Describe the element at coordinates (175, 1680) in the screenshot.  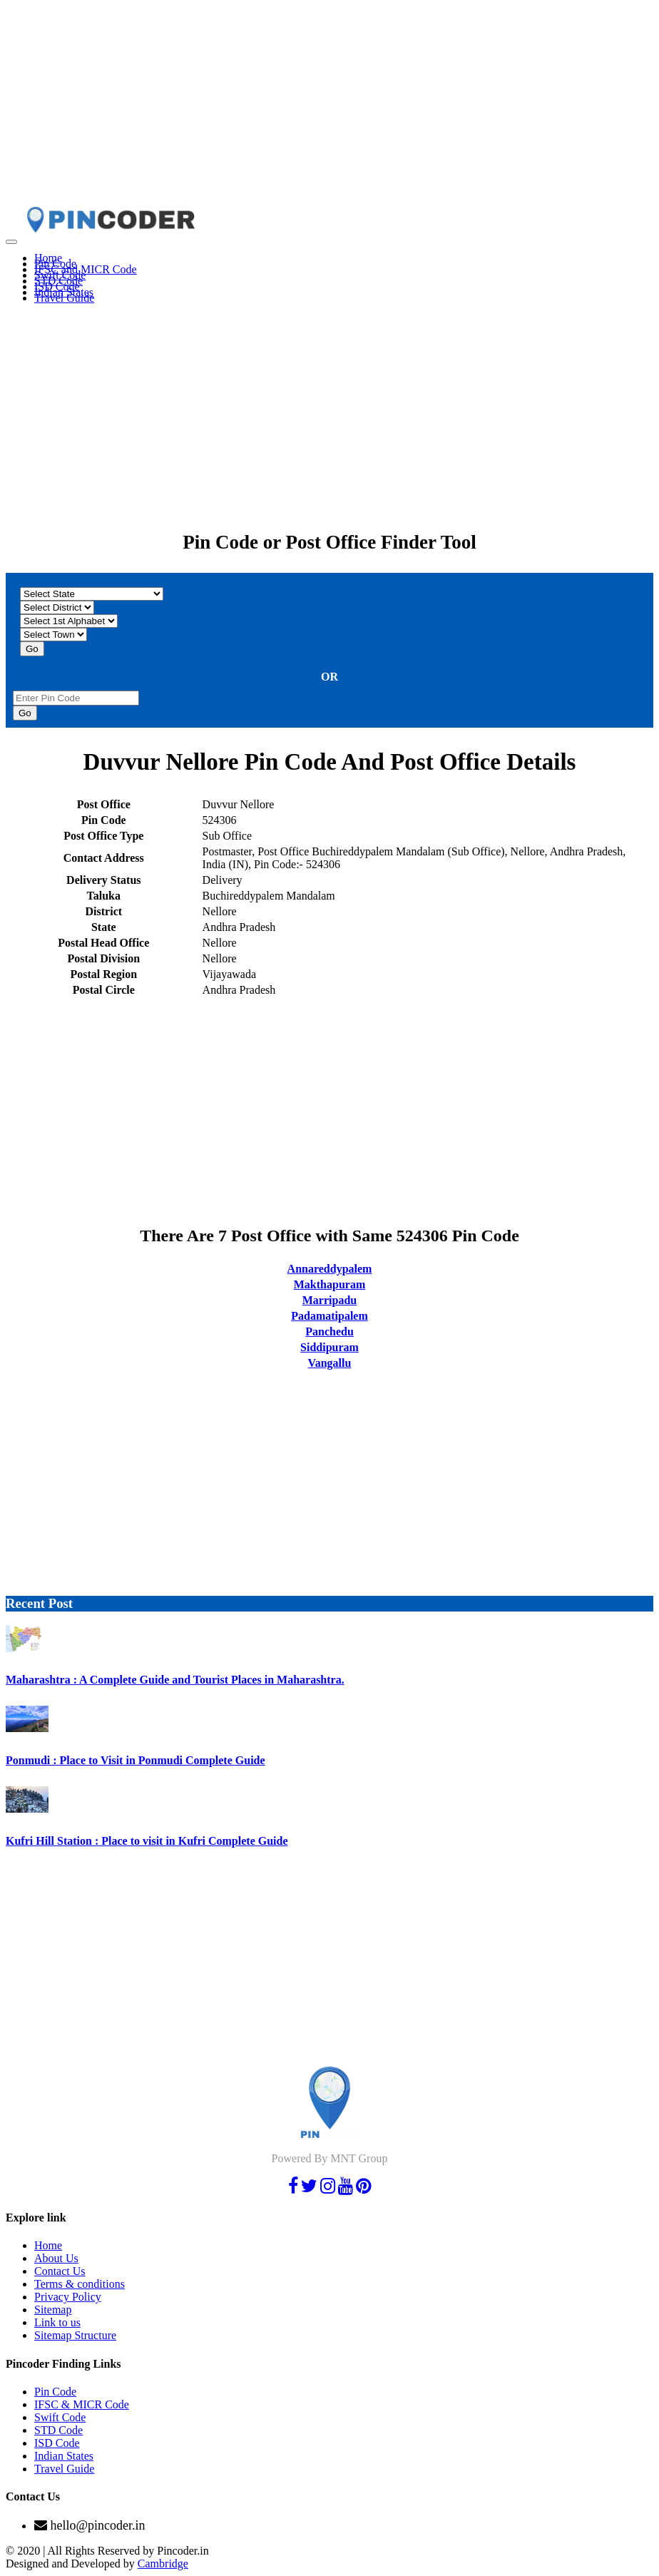
I see `Maharashtra : A Complete Guide and Tourist Places in Maharashtra.` at that location.